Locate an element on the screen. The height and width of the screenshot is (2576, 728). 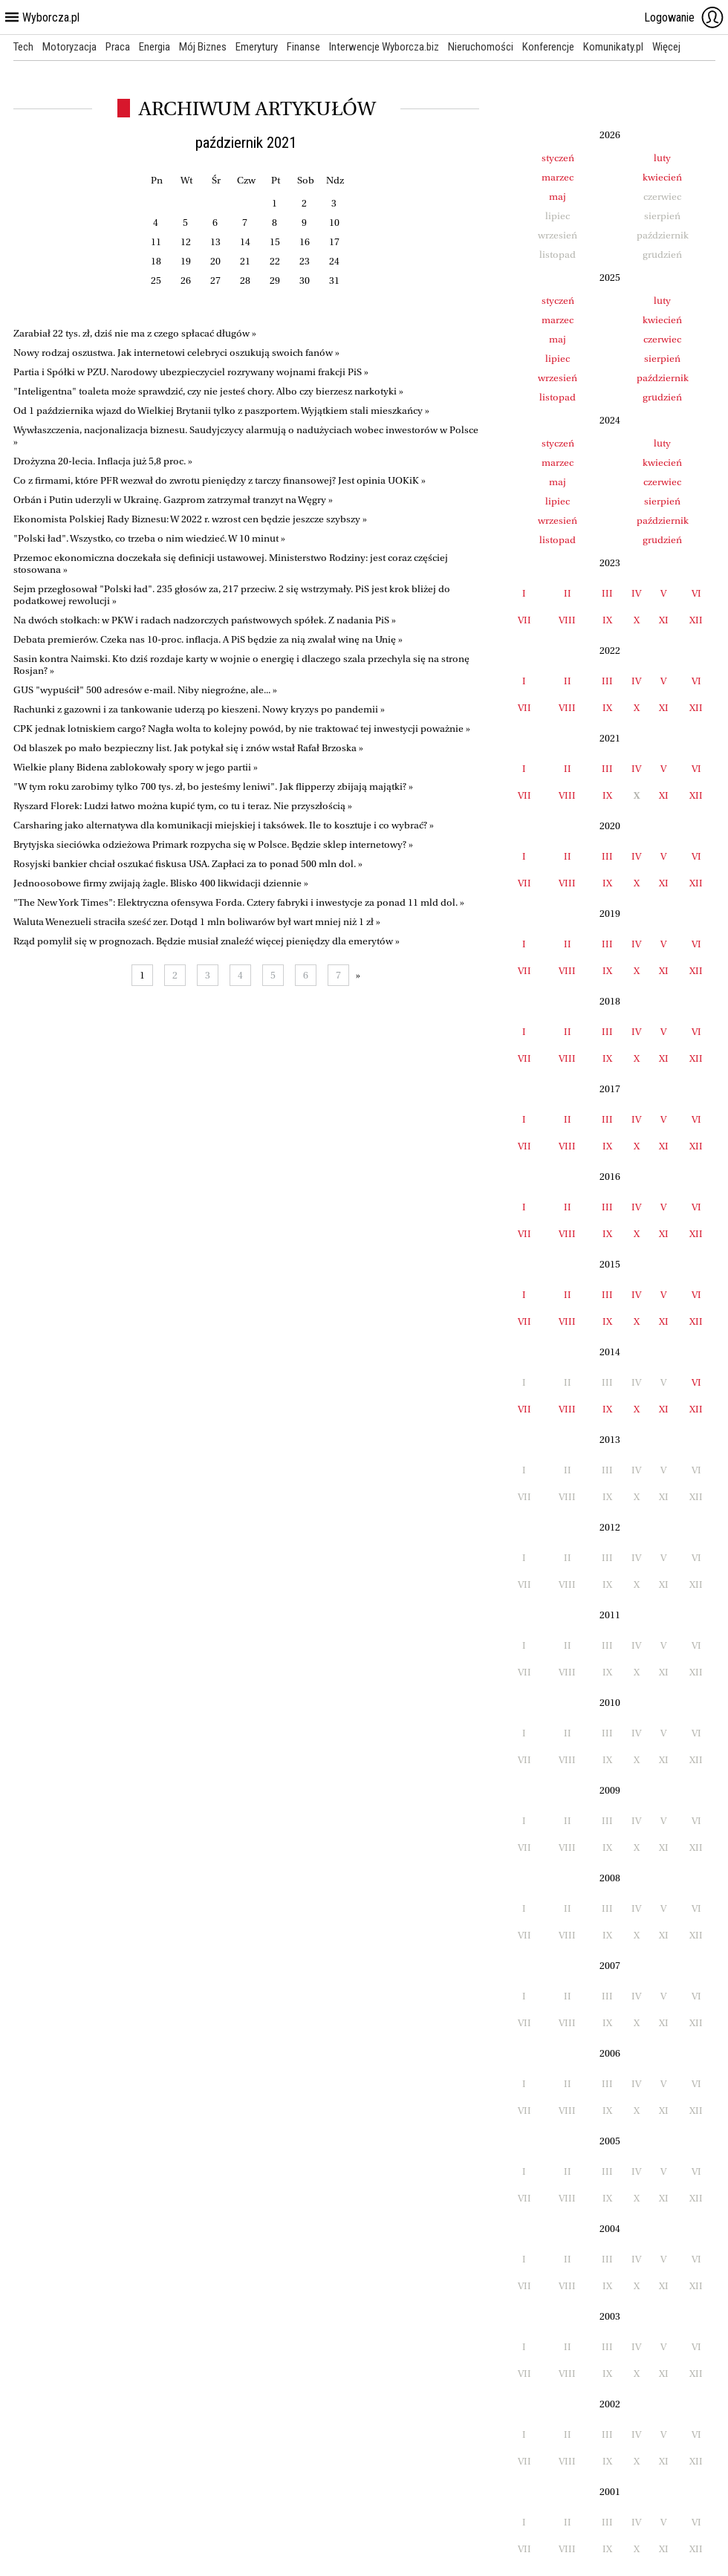
31 is located at coordinates (334, 280).